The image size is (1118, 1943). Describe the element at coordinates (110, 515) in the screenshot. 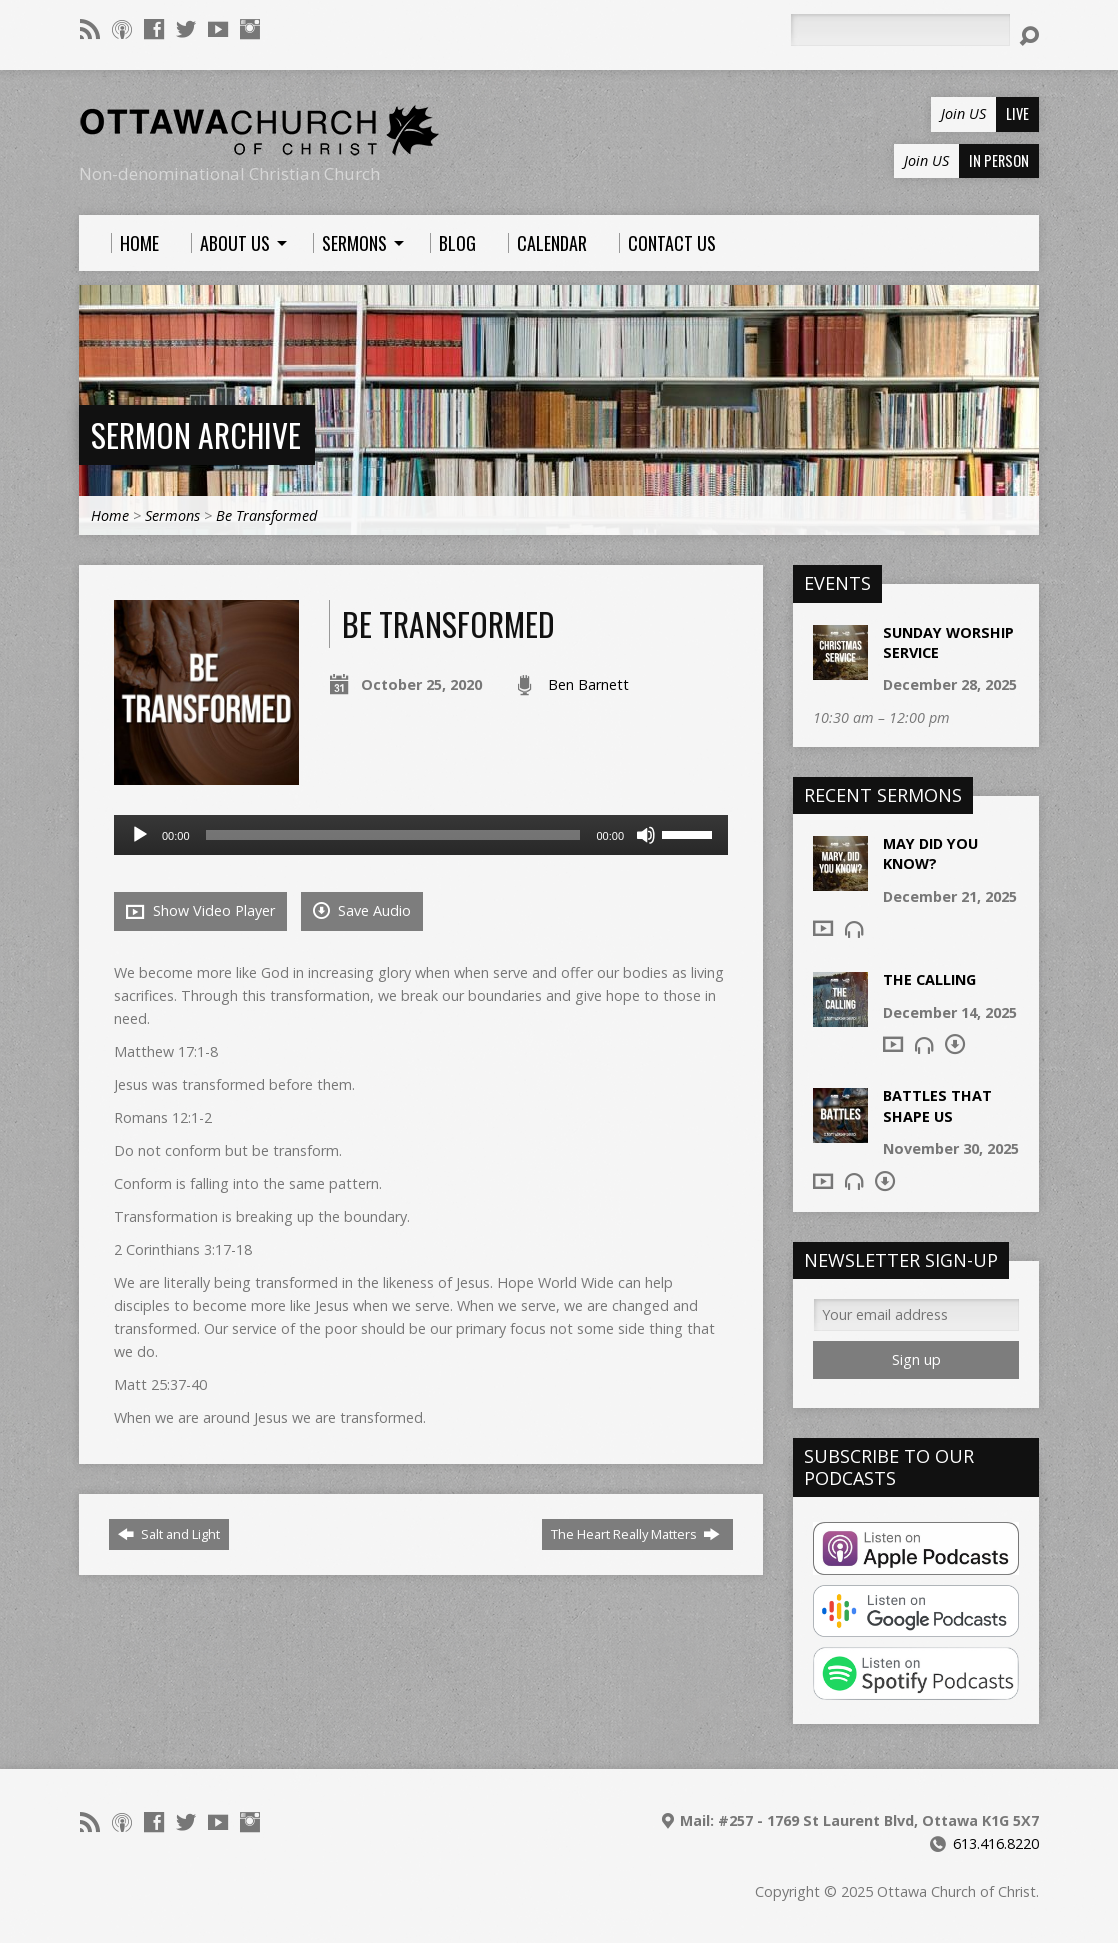

I see `Home` at that location.